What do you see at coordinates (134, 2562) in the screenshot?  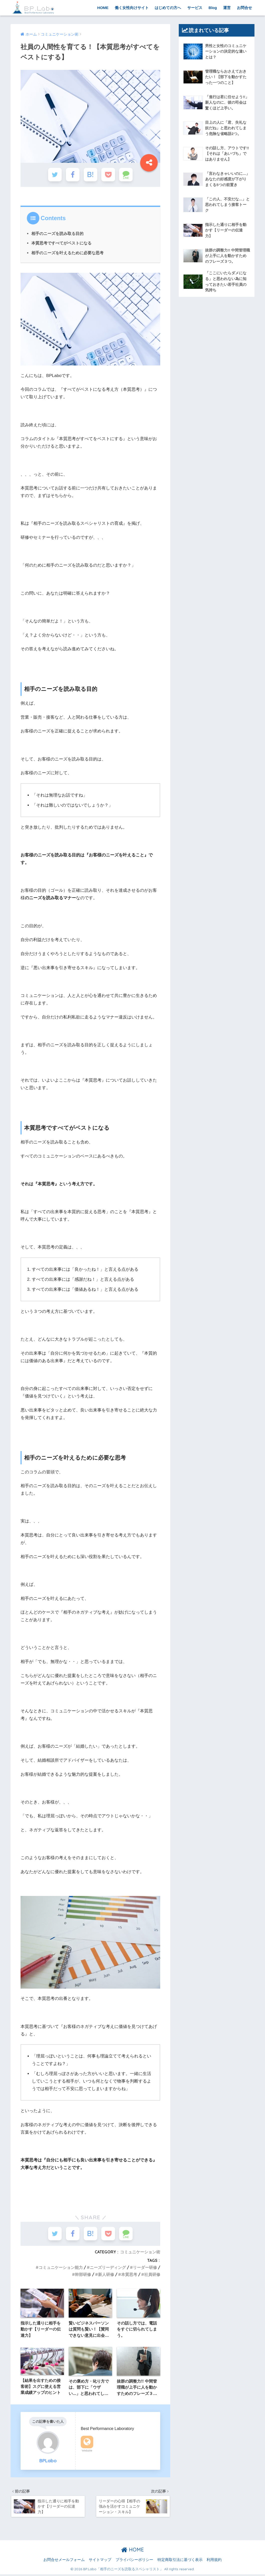 I see `プライバシーポリシー` at bounding box center [134, 2562].